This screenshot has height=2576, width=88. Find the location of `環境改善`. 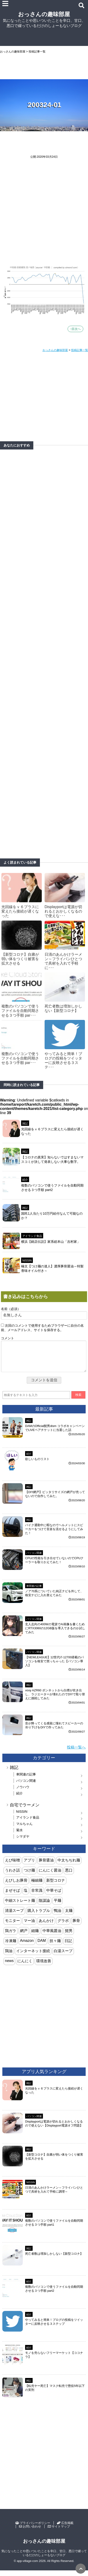

環境改善 is located at coordinates (43, 1967).